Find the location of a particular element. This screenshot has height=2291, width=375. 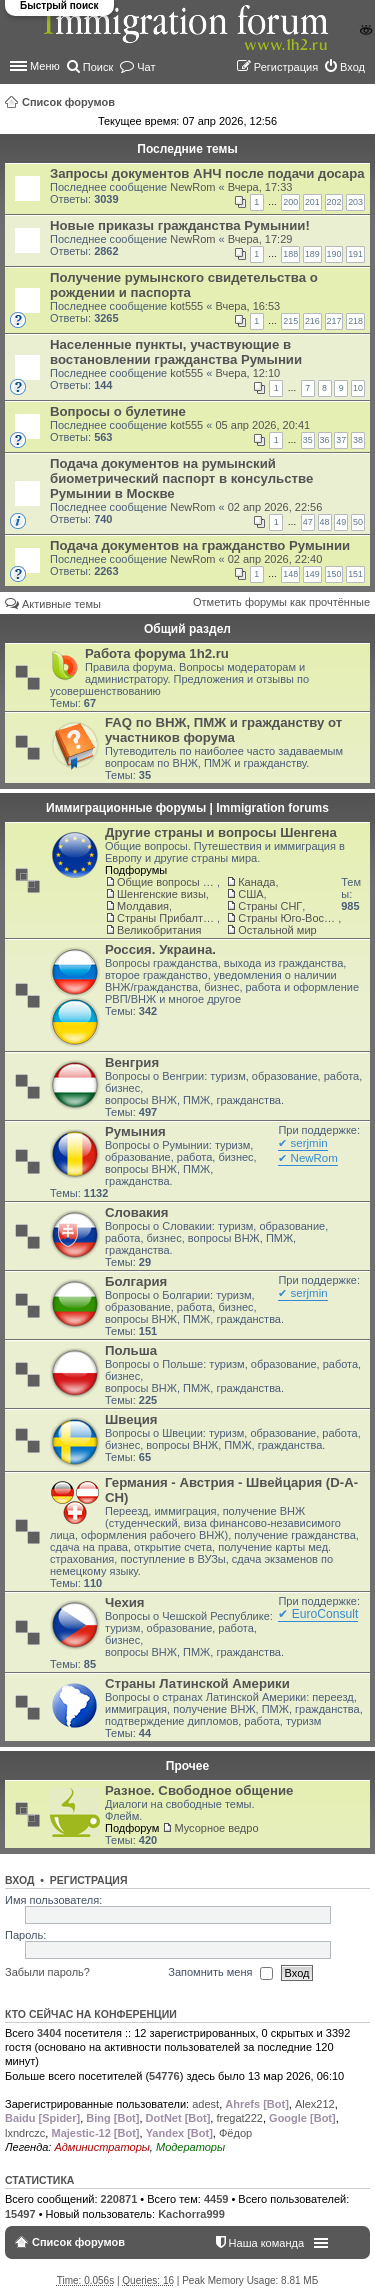

Польша is located at coordinates (131, 1350).